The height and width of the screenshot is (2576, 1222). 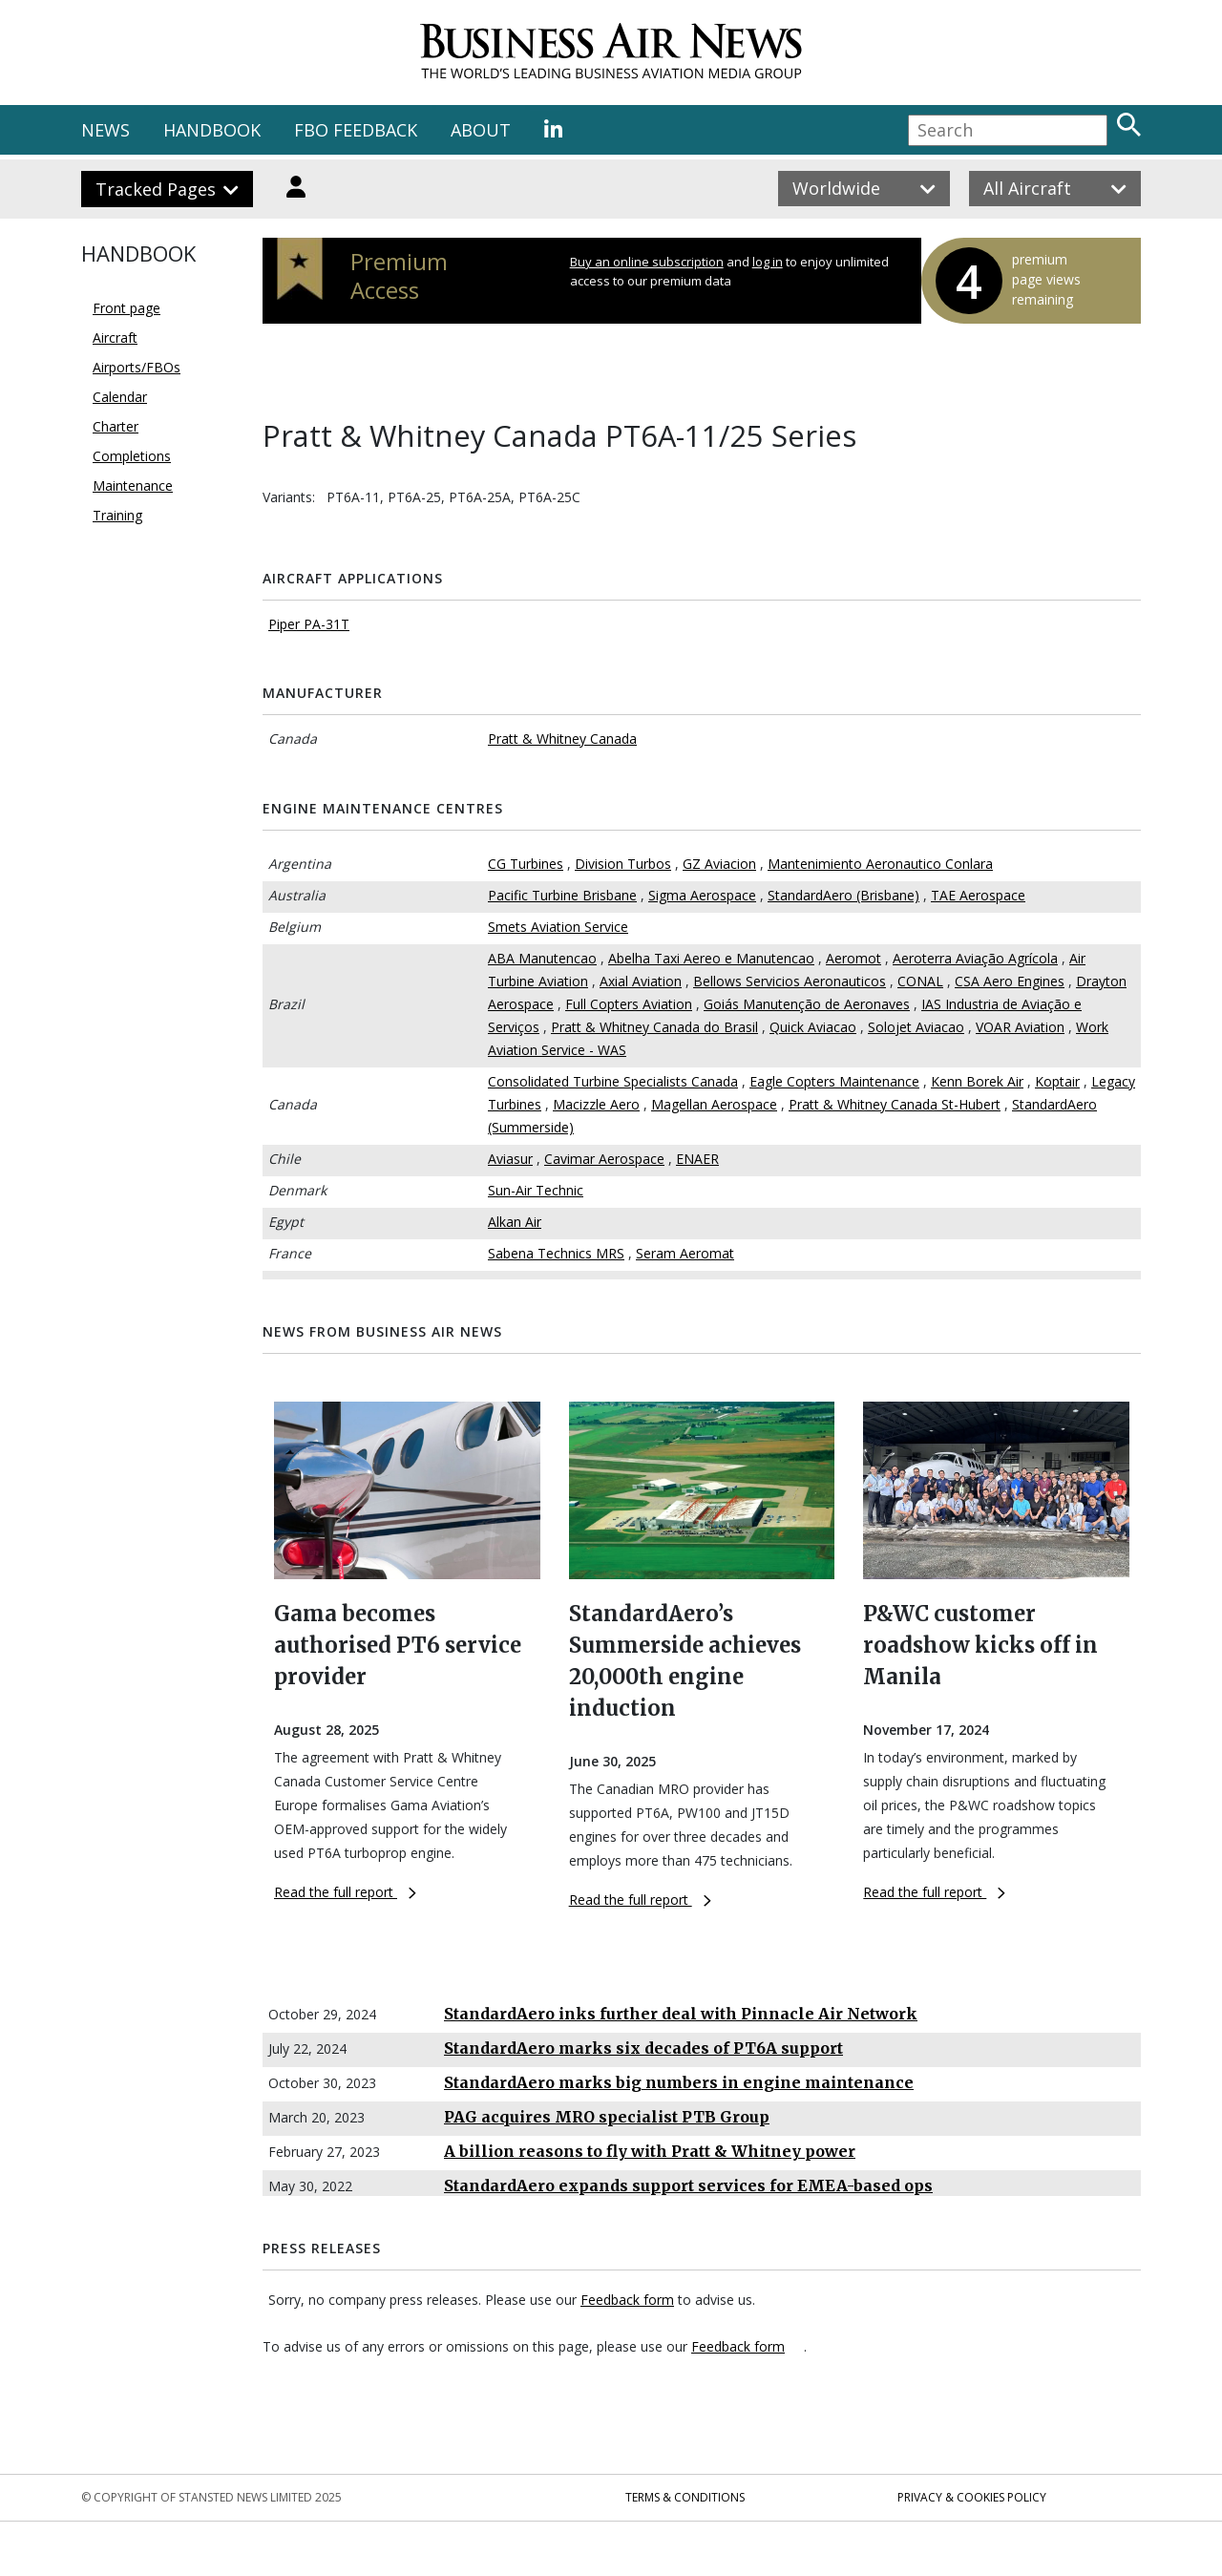 What do you see at coordinates (606, 2116) in the screenshot?
I see `PAG acquires MRO specialist PTB Group` at bounding box center [606, 2116].